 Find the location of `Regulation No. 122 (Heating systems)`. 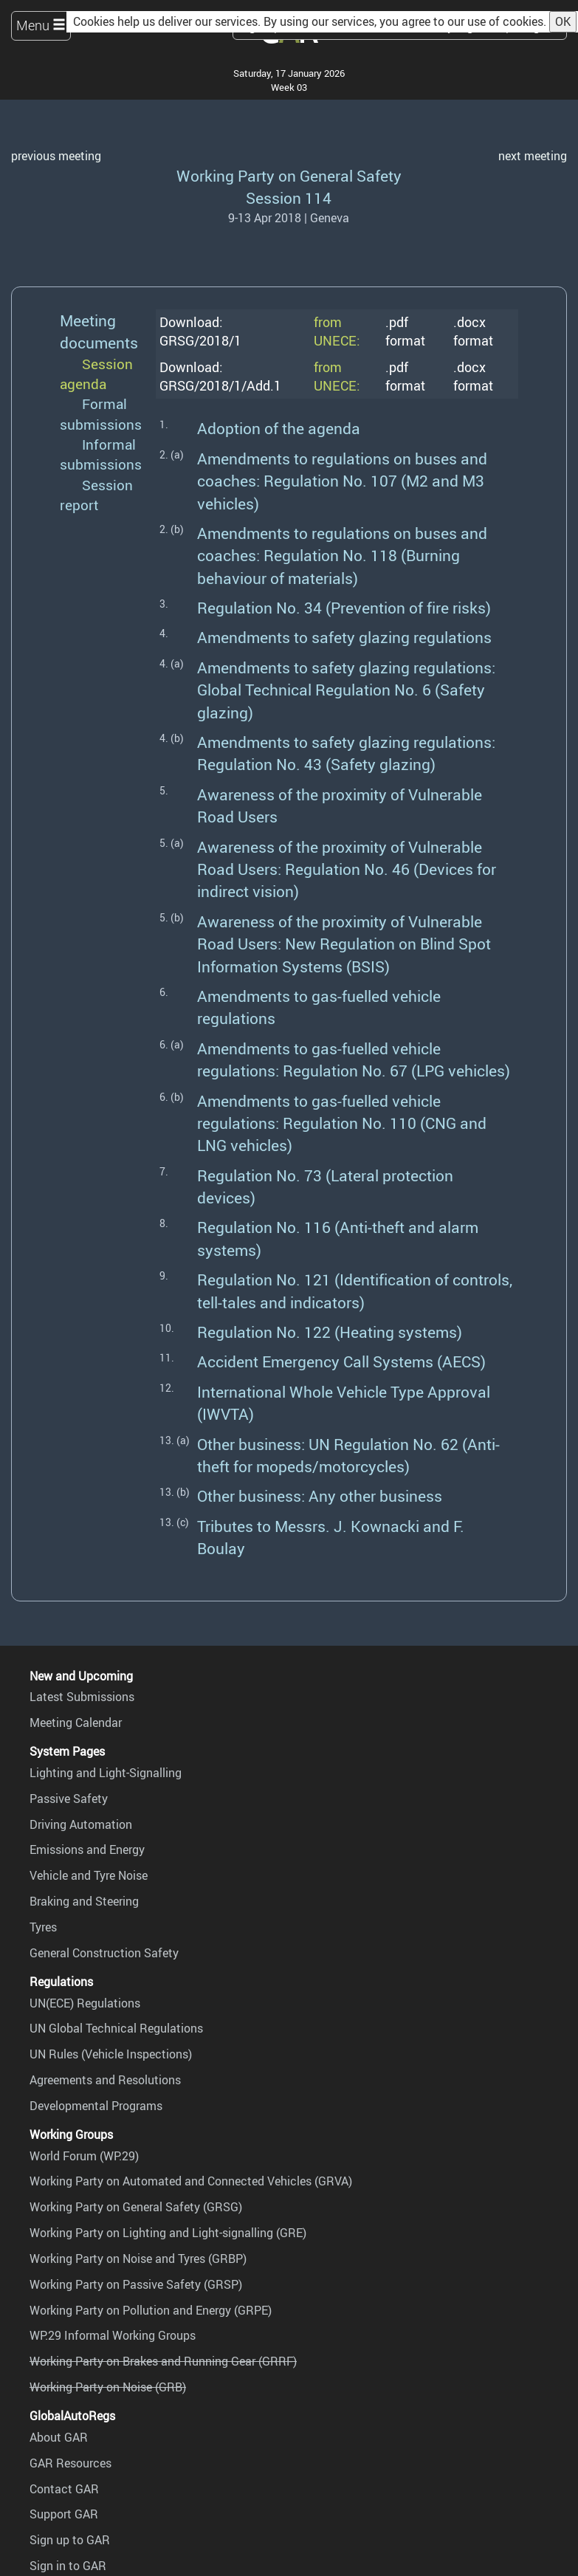

Regulation No. 122 (Heating systems) is located at coordinates (329, 1331).